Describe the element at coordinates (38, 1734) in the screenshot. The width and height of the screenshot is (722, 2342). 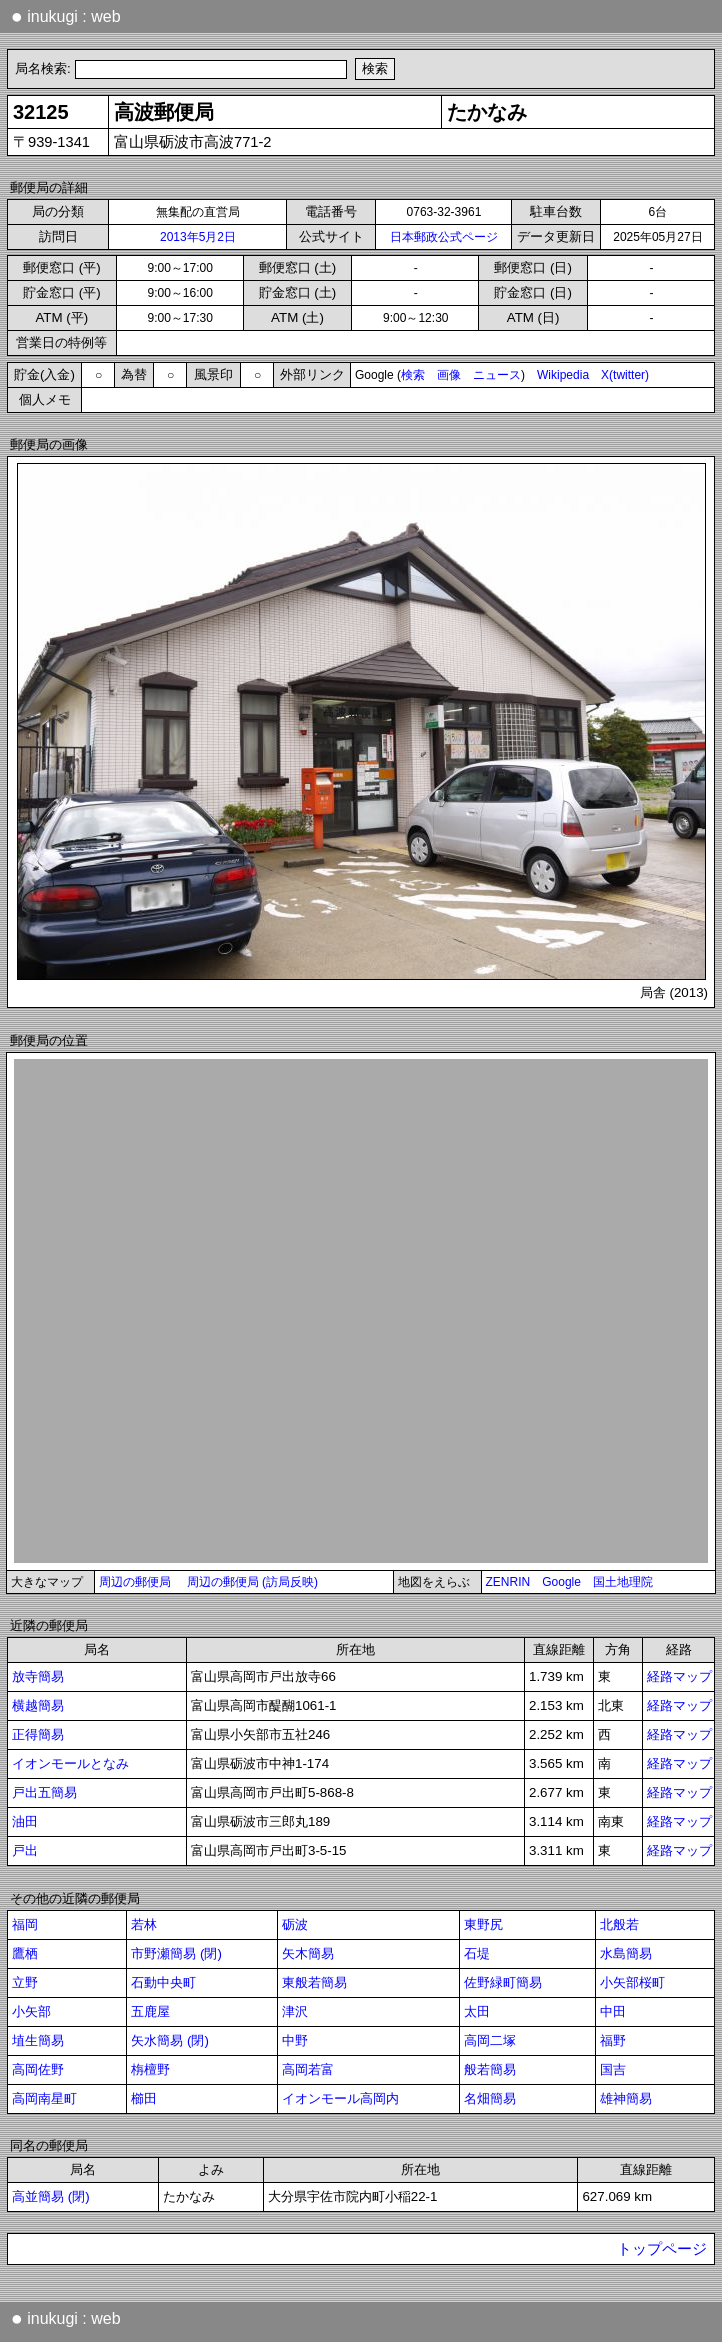
I see `正得簡易` at that location.